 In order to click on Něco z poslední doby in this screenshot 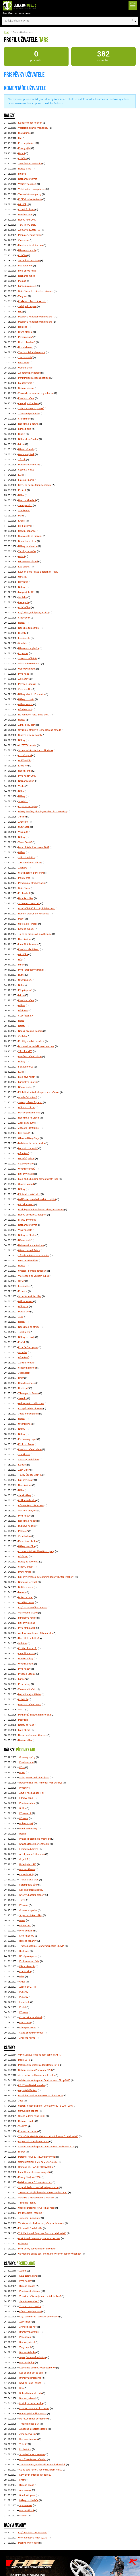, I will do `click(29, 1250)`.